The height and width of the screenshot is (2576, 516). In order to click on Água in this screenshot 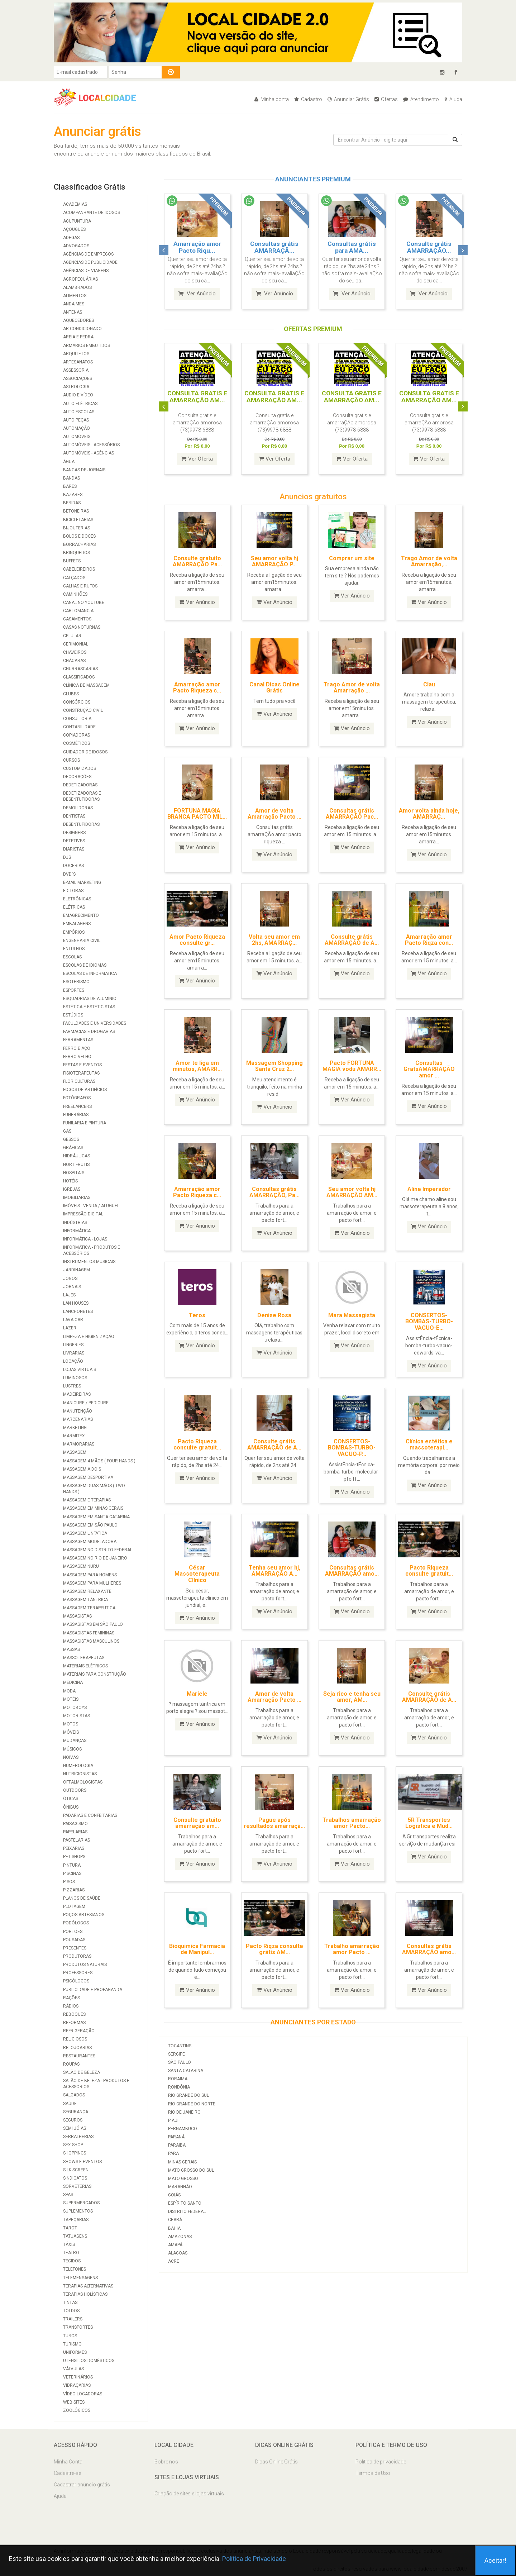, I will do `click(69, 461)`.